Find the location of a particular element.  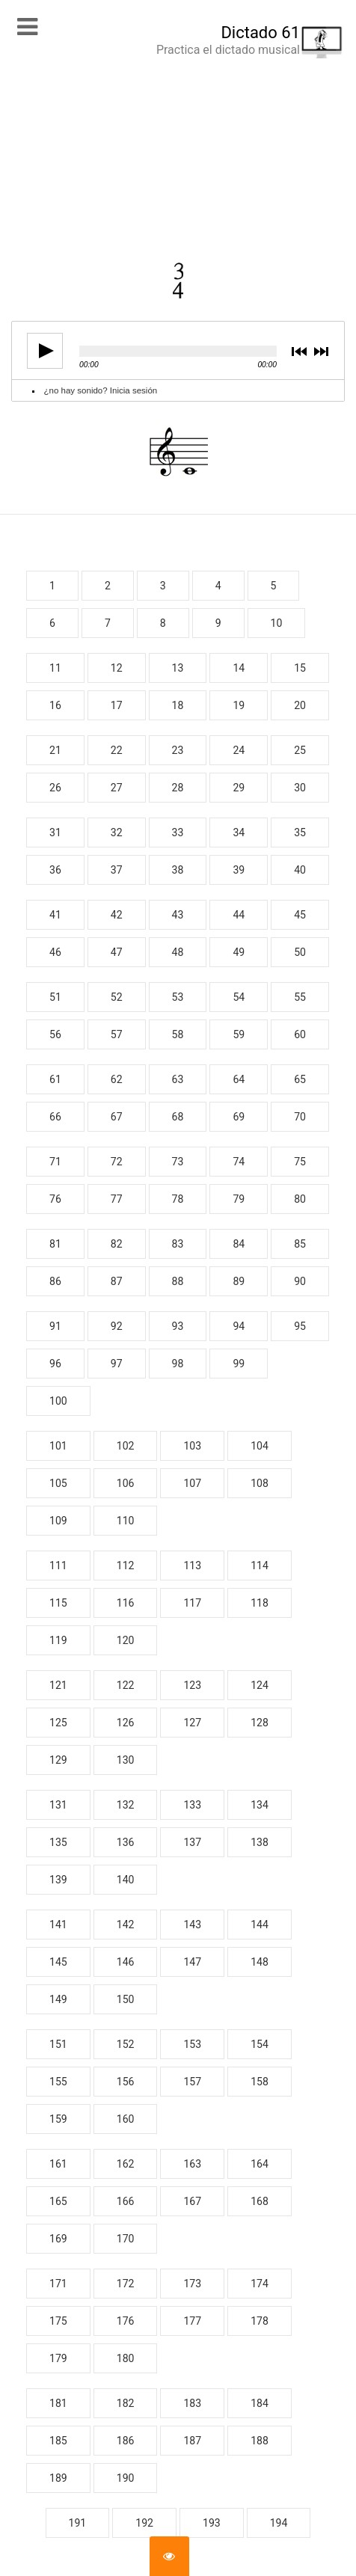

20 is located at coordinates (300, 705).